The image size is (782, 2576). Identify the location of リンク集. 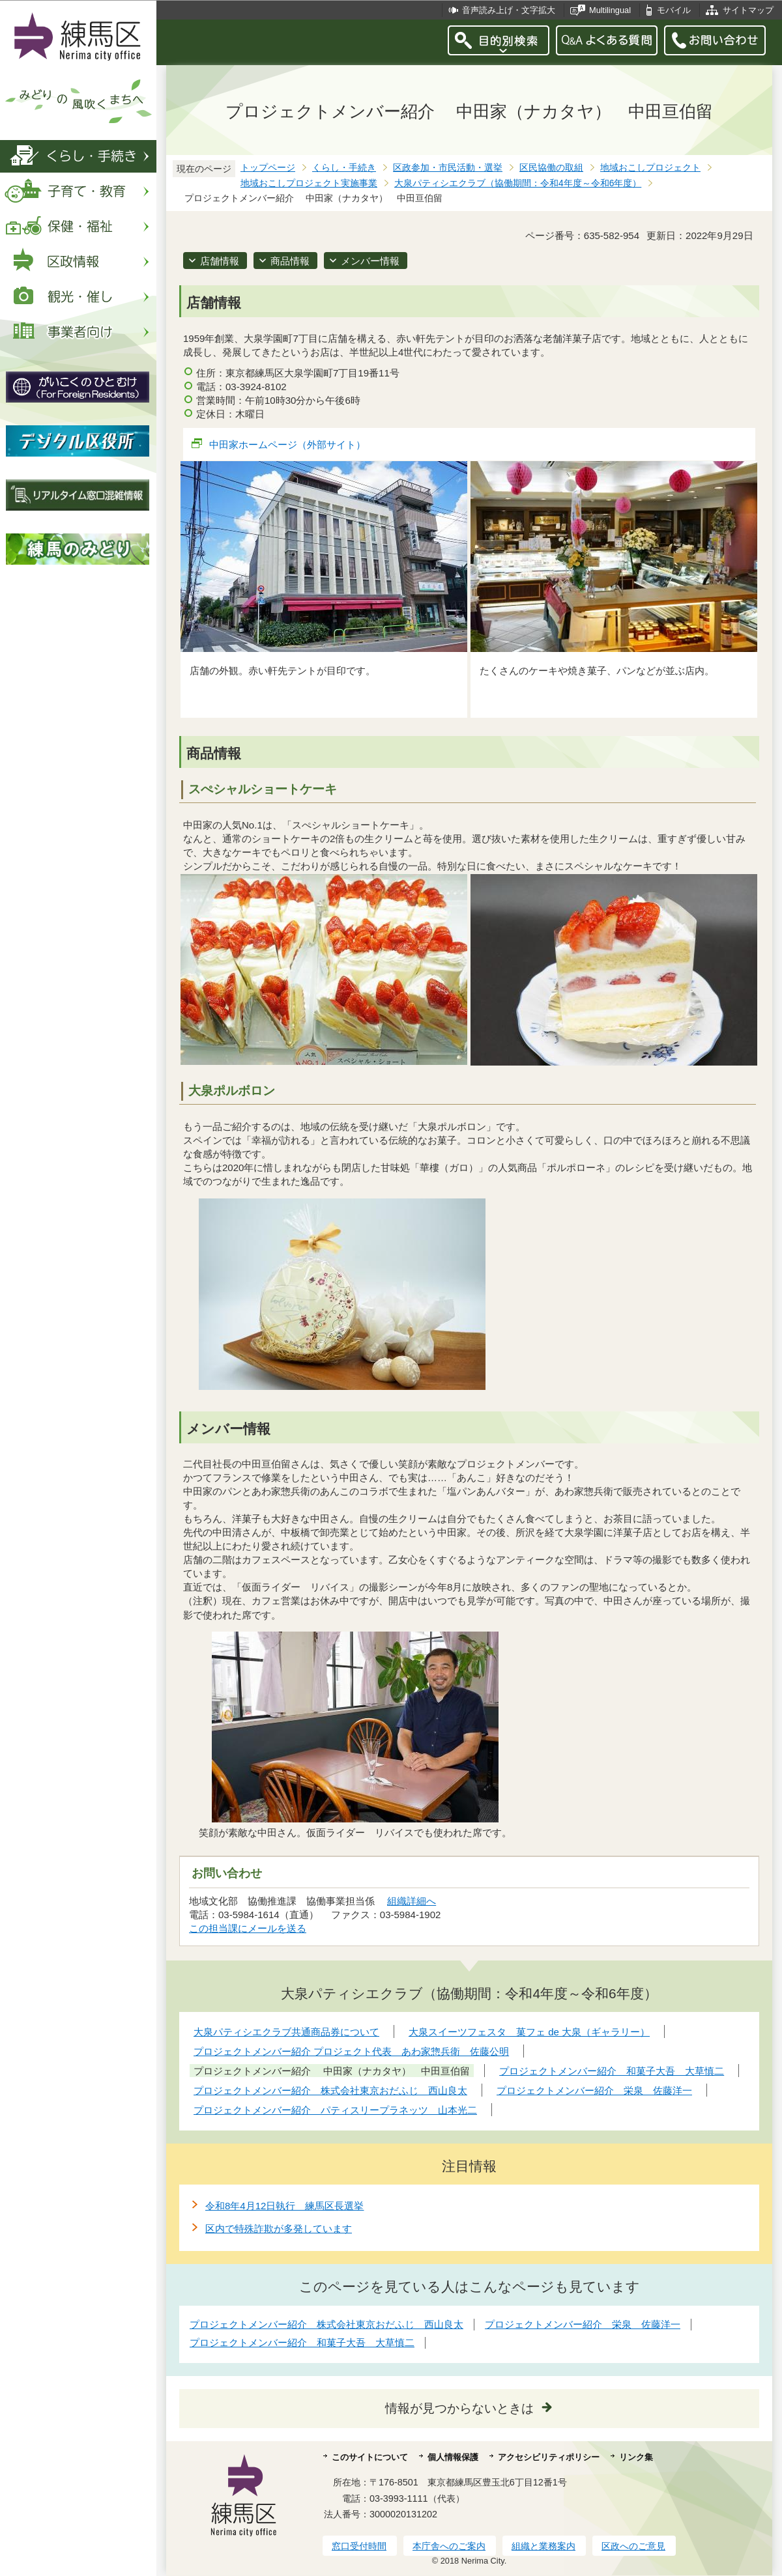
(636, 2457).